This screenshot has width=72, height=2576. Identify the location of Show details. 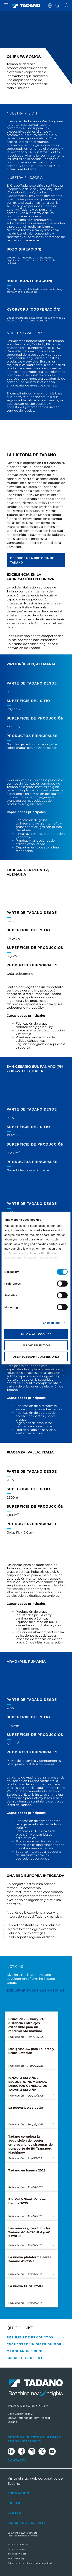
(51, 1322).